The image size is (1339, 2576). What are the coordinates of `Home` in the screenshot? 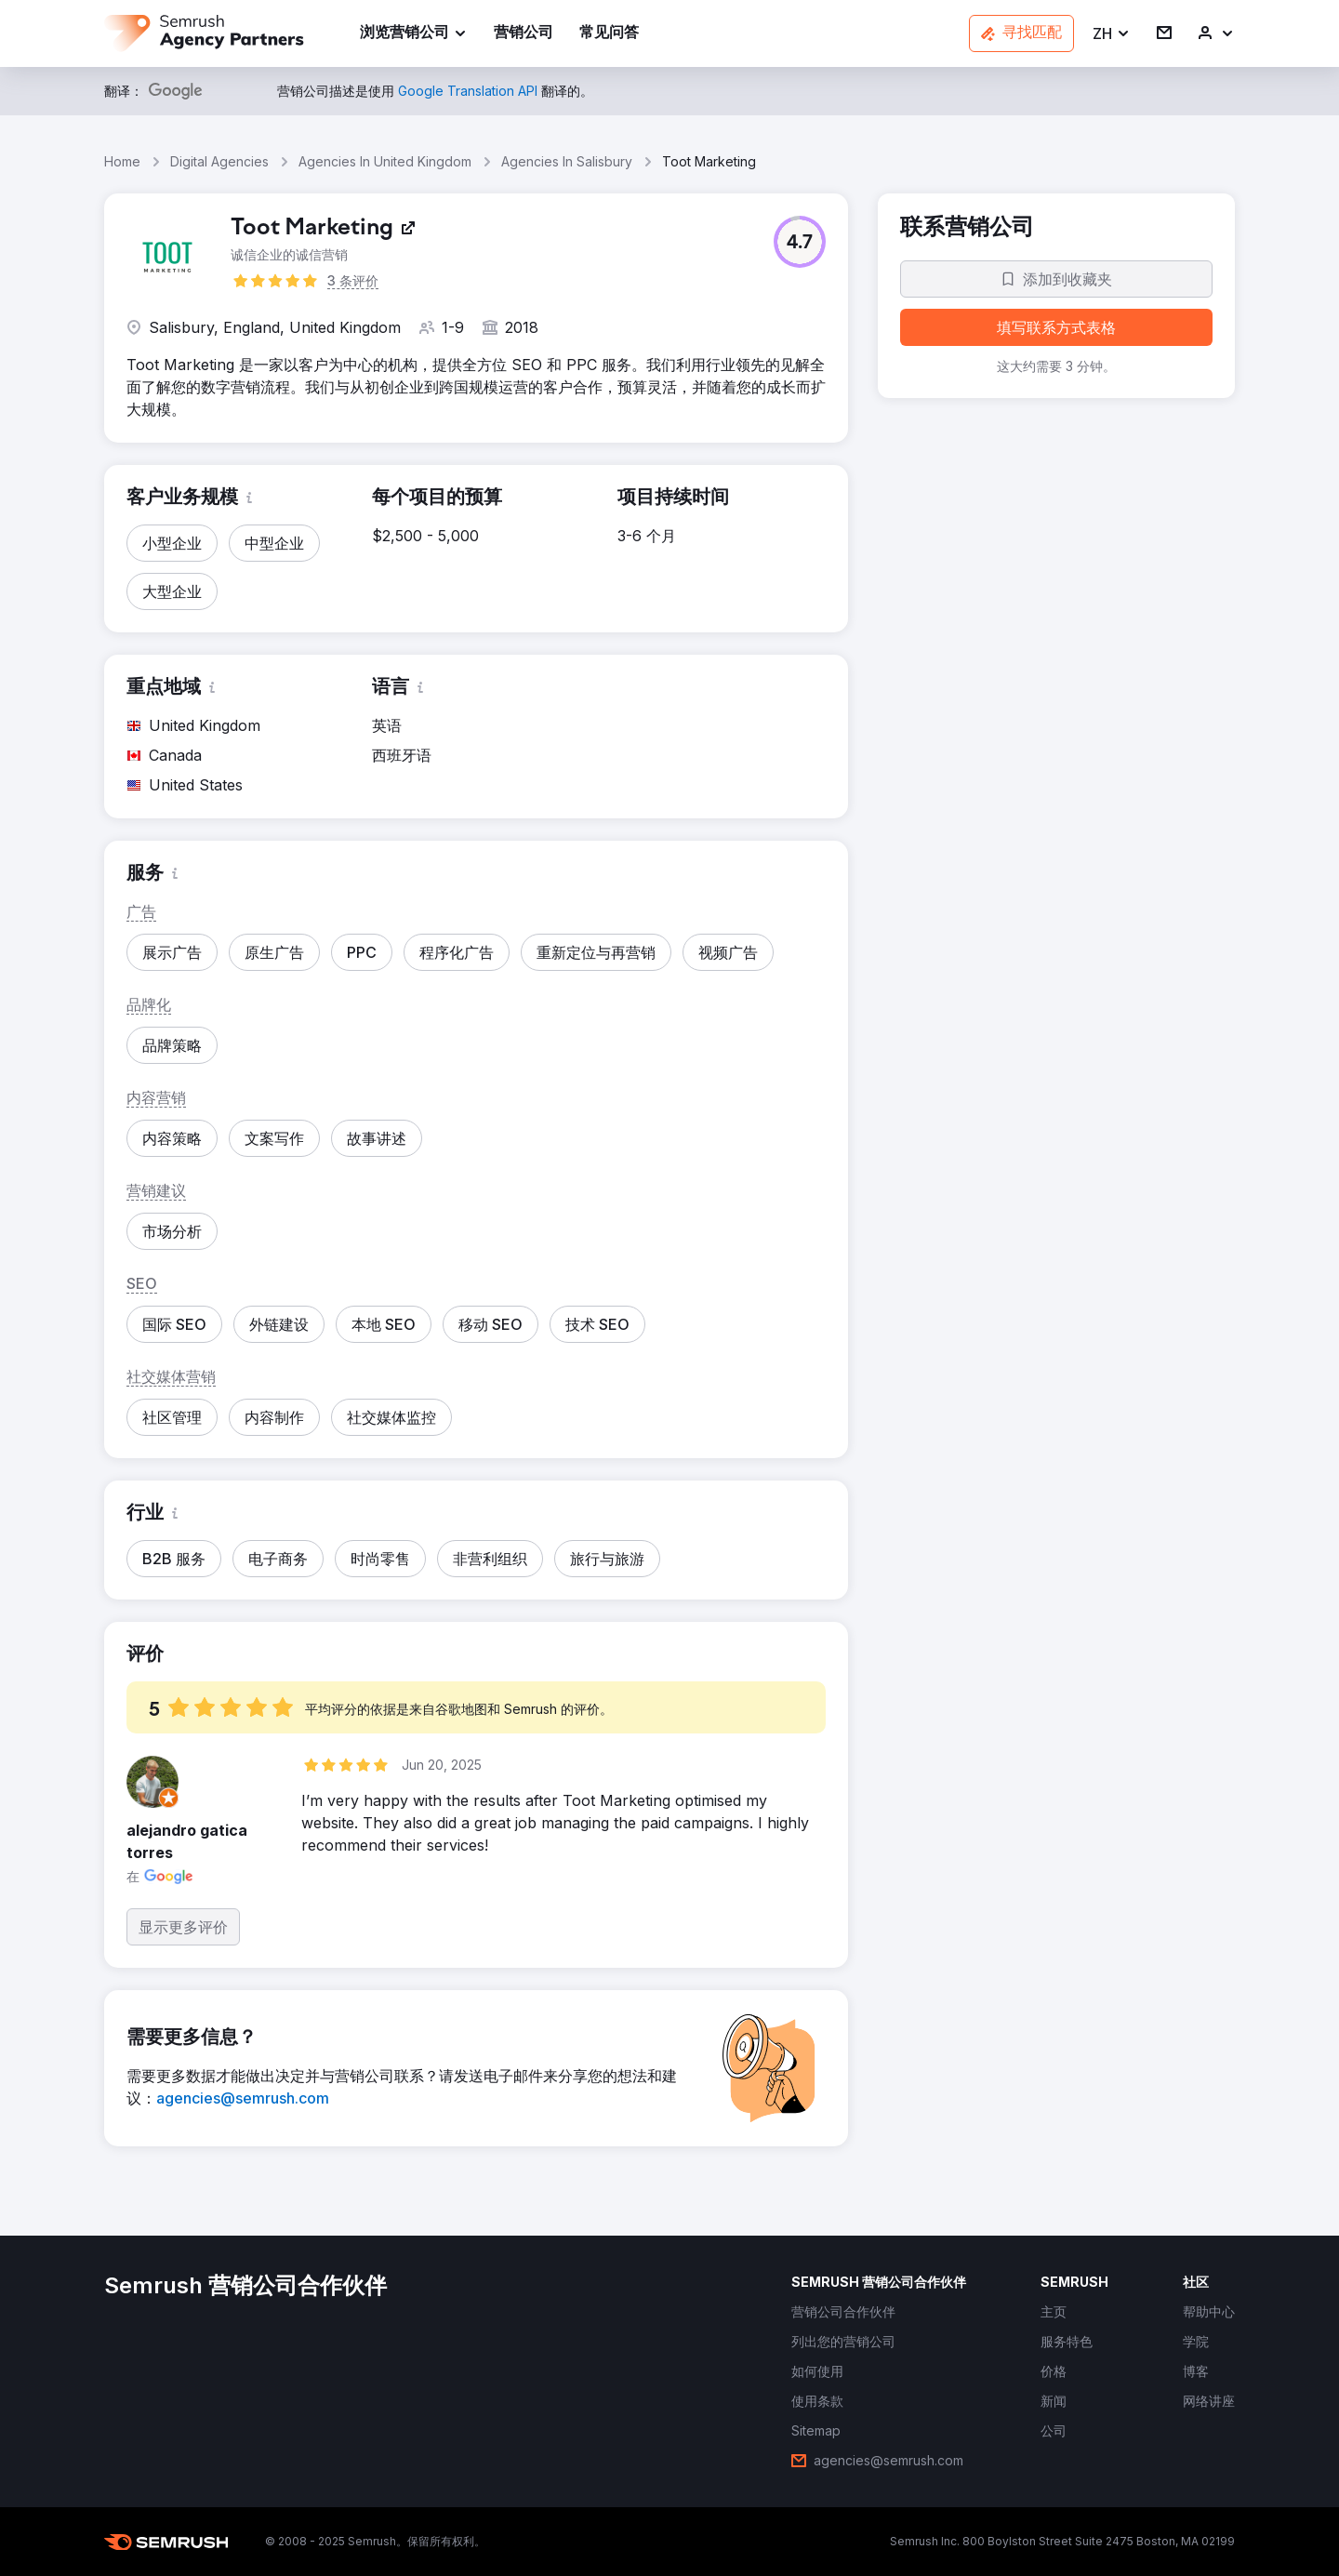 It's located at (122, 161).